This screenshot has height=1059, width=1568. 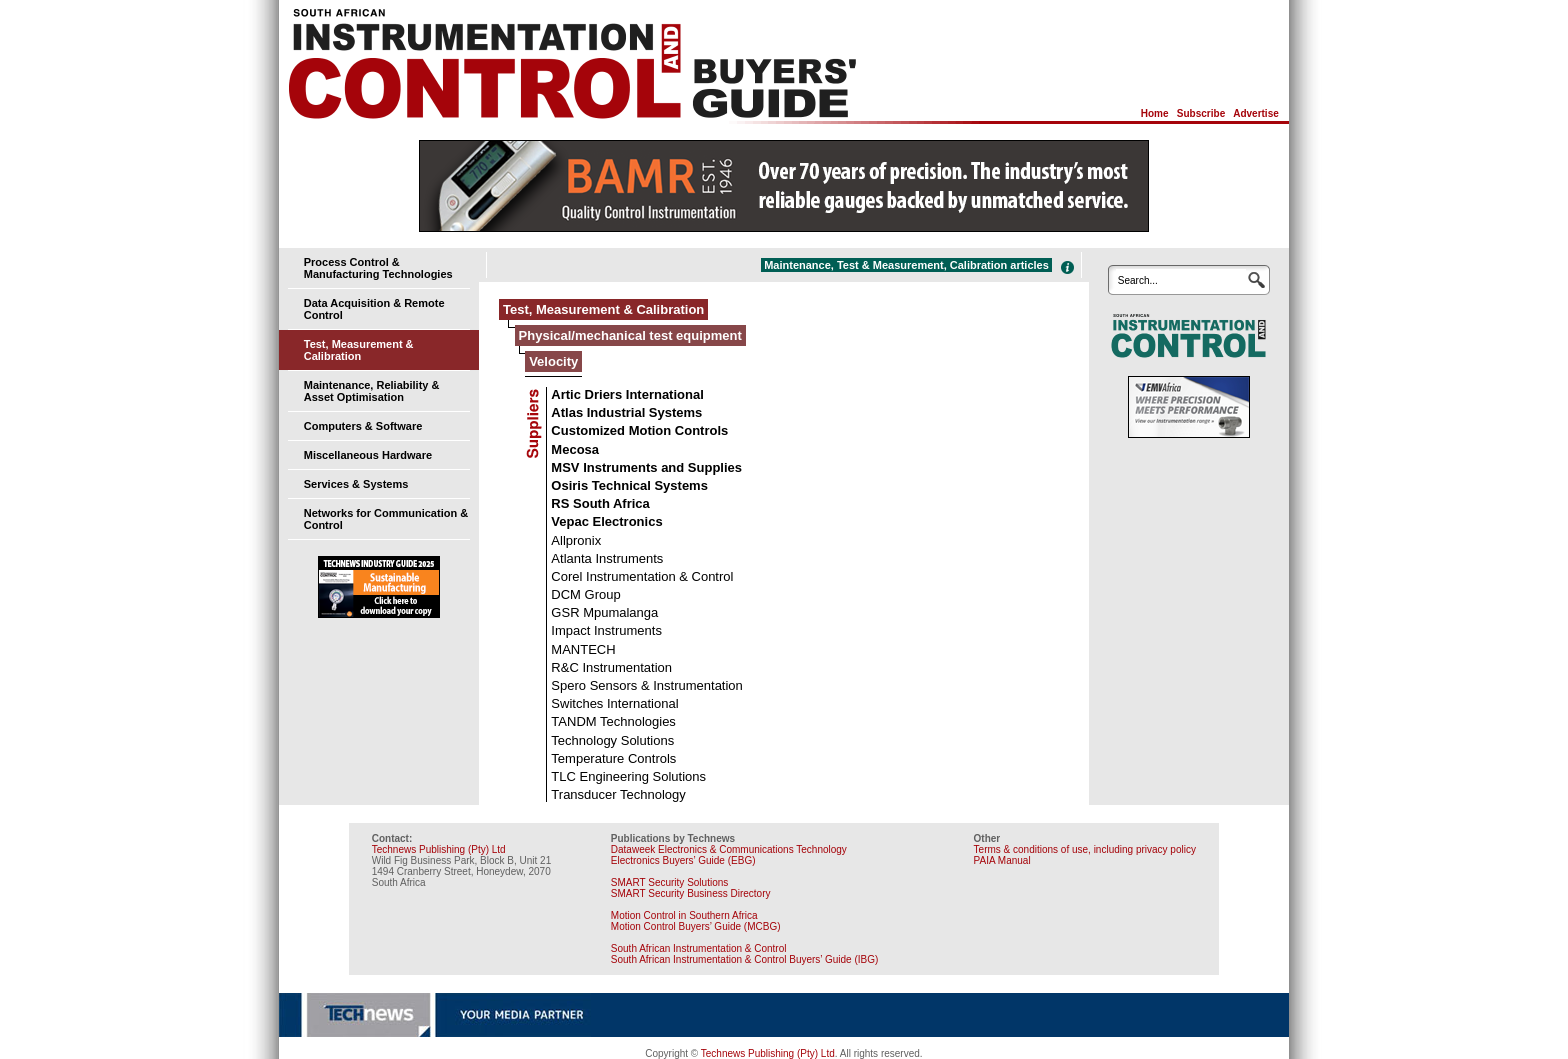 What do you see at coordinates (745, 959) in the screenshot?
I see `South African Instrumentation & Control Buyers’ Guide (IBG)` at bounding box center [745, 959].